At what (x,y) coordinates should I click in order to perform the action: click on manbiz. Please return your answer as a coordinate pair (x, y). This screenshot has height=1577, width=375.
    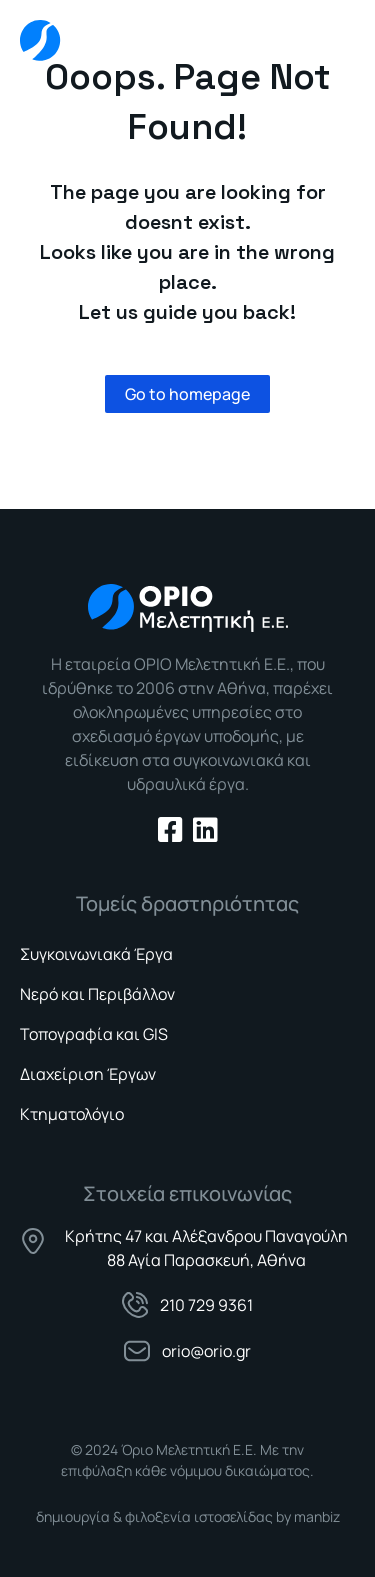
    Looking at the image, I should click on (317, 1516).